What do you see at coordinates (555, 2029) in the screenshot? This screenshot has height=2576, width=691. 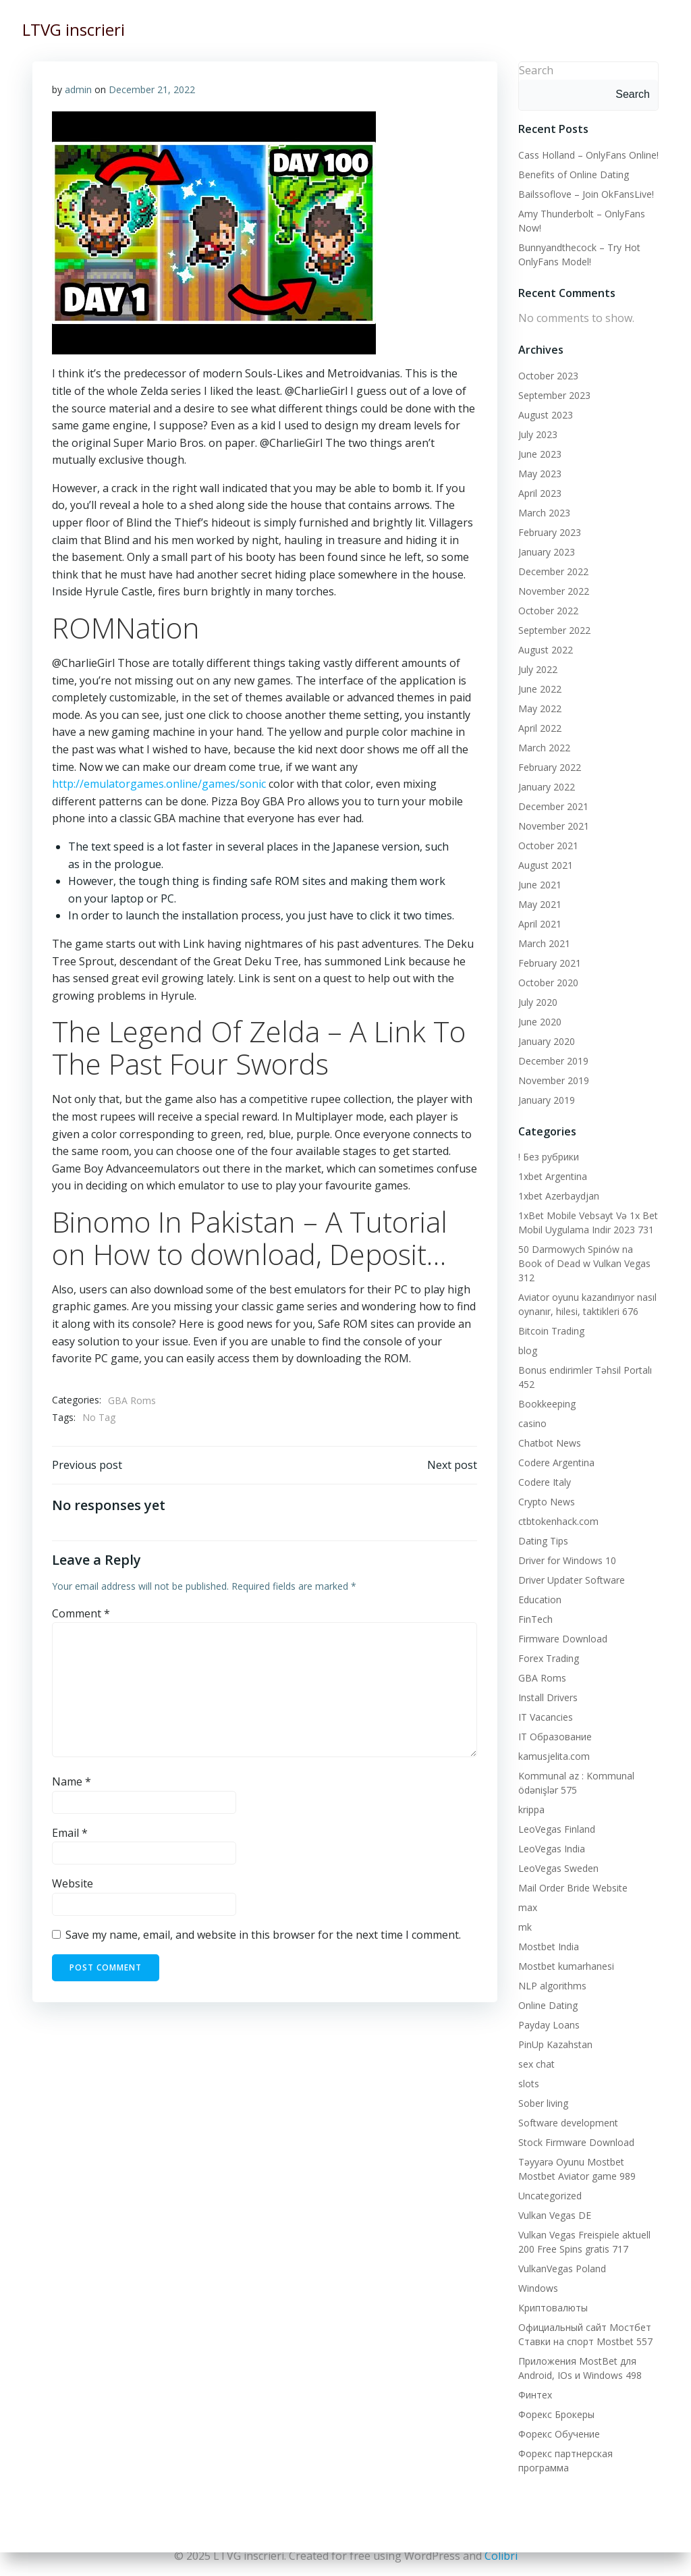 I see `PinUp Kazahstan` at bounding box center [555, 2029].